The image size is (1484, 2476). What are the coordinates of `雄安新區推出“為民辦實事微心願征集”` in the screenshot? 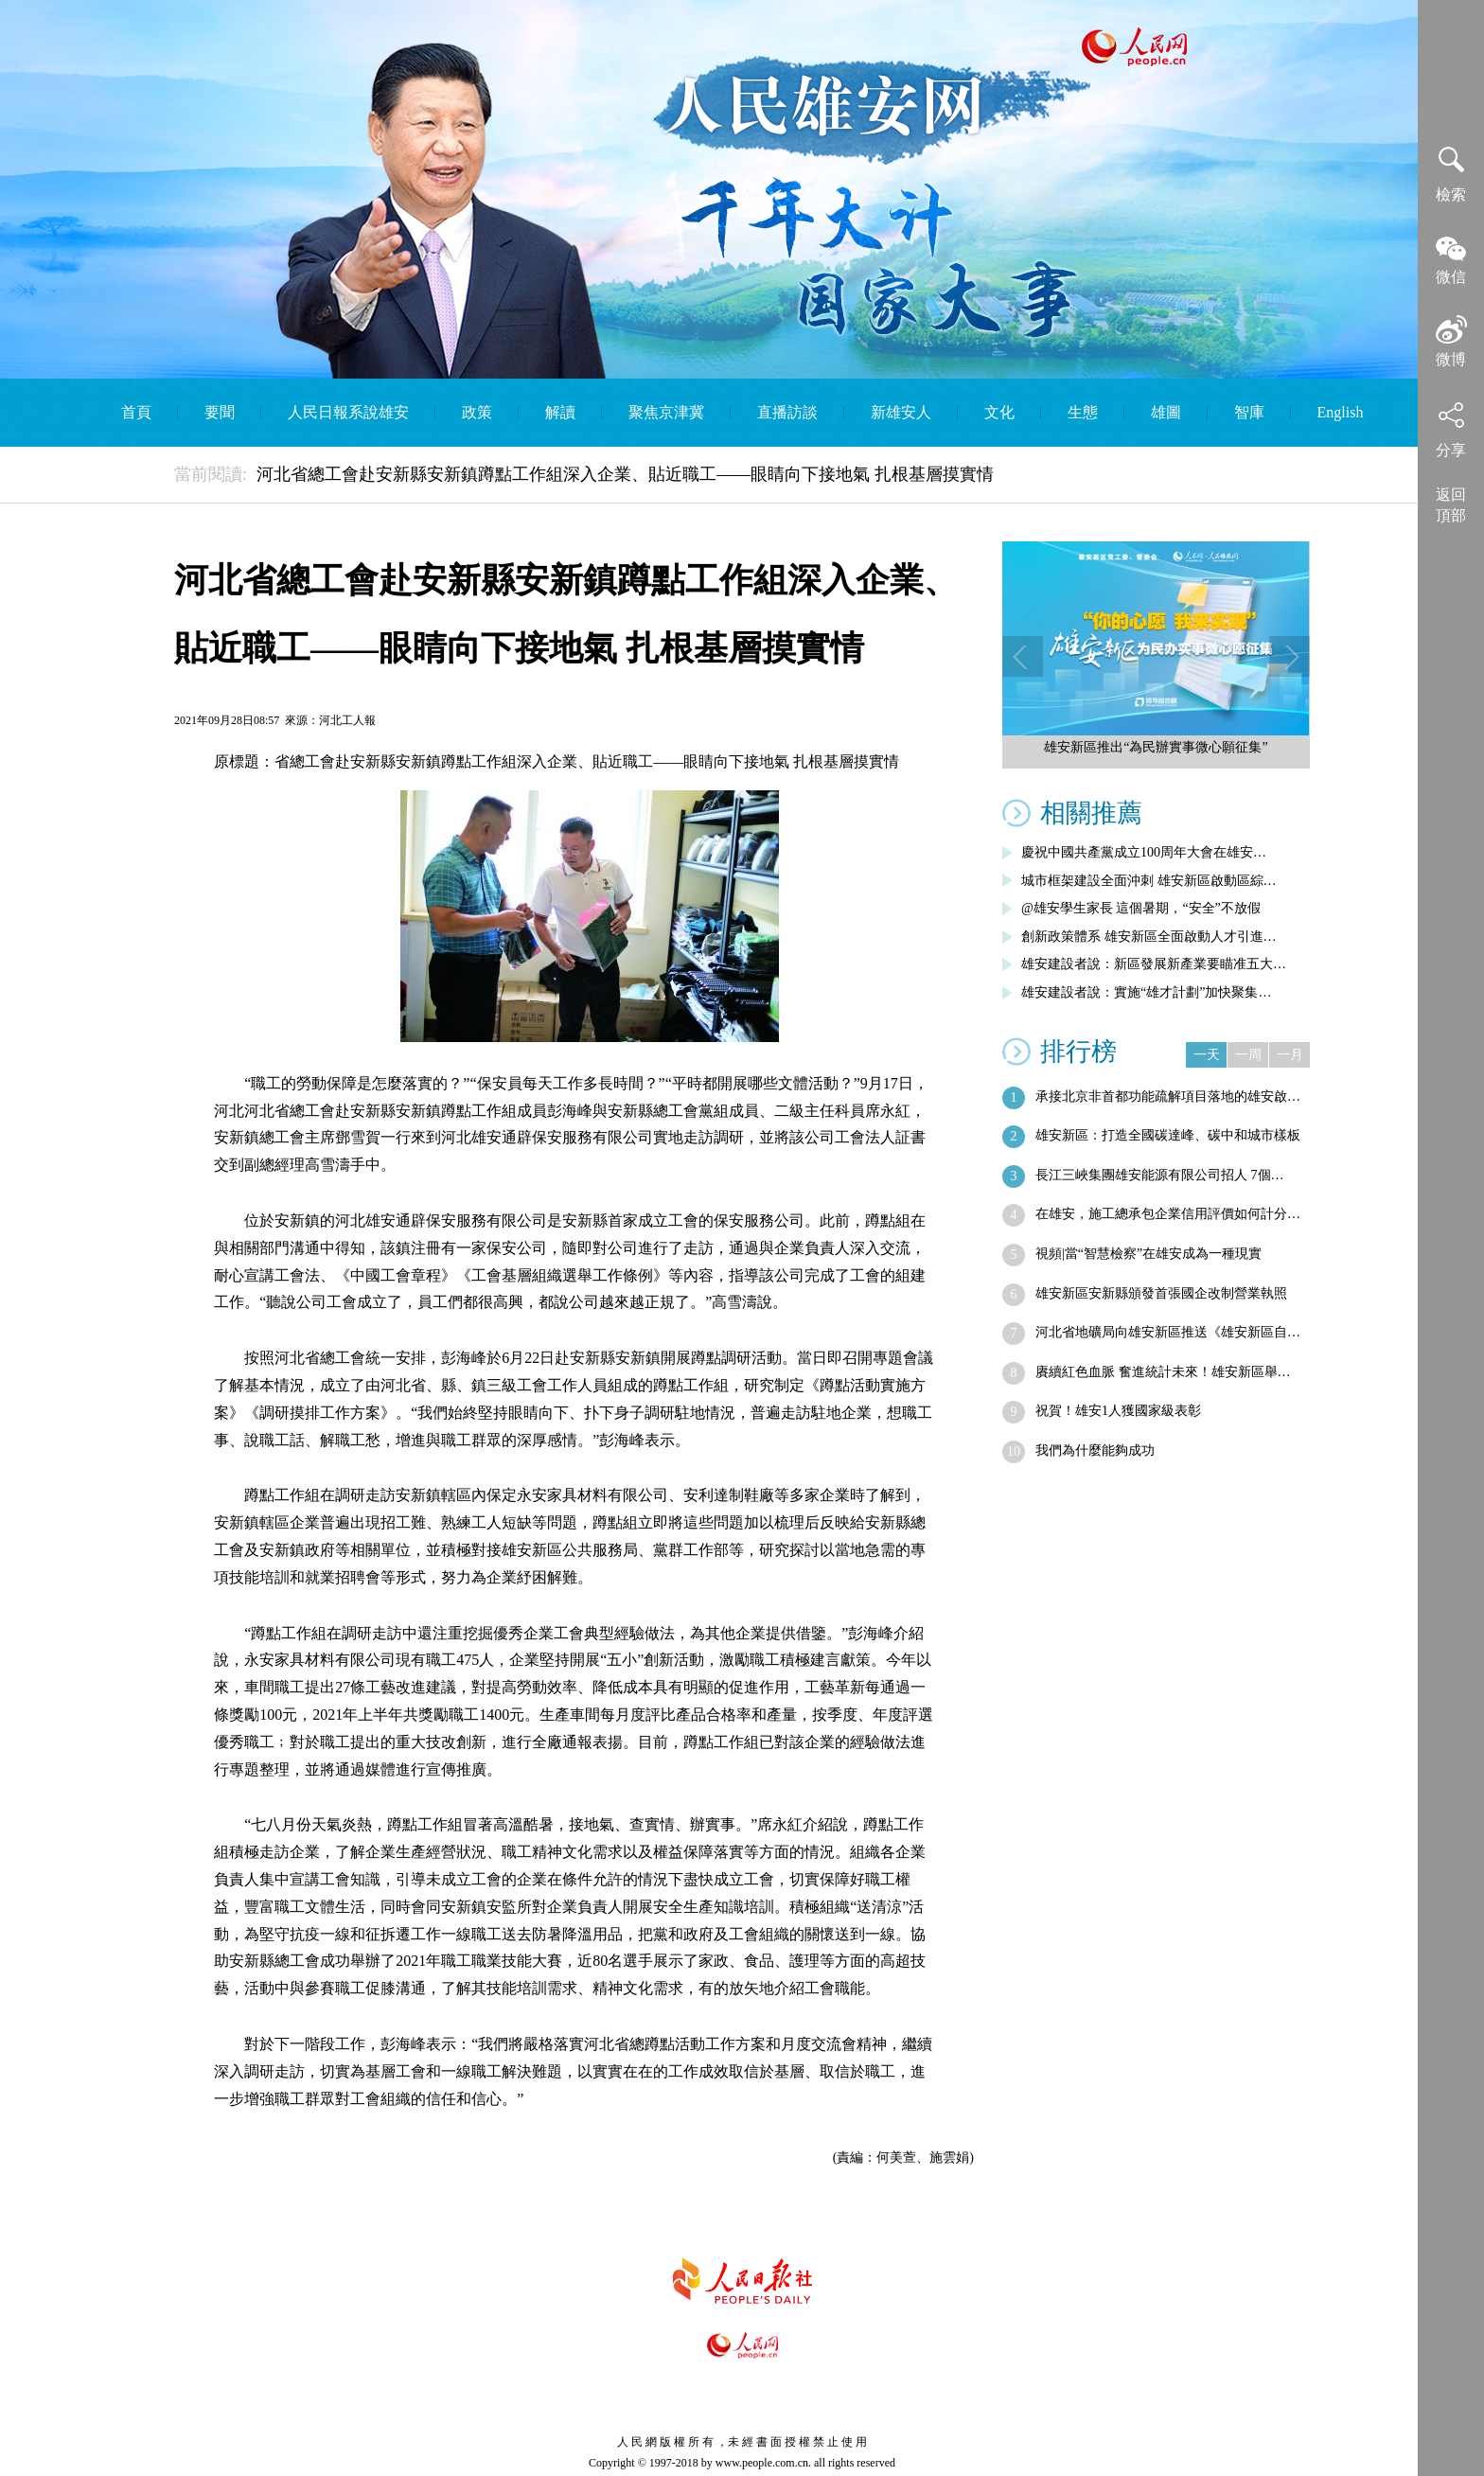 It's located at (1155, 747).